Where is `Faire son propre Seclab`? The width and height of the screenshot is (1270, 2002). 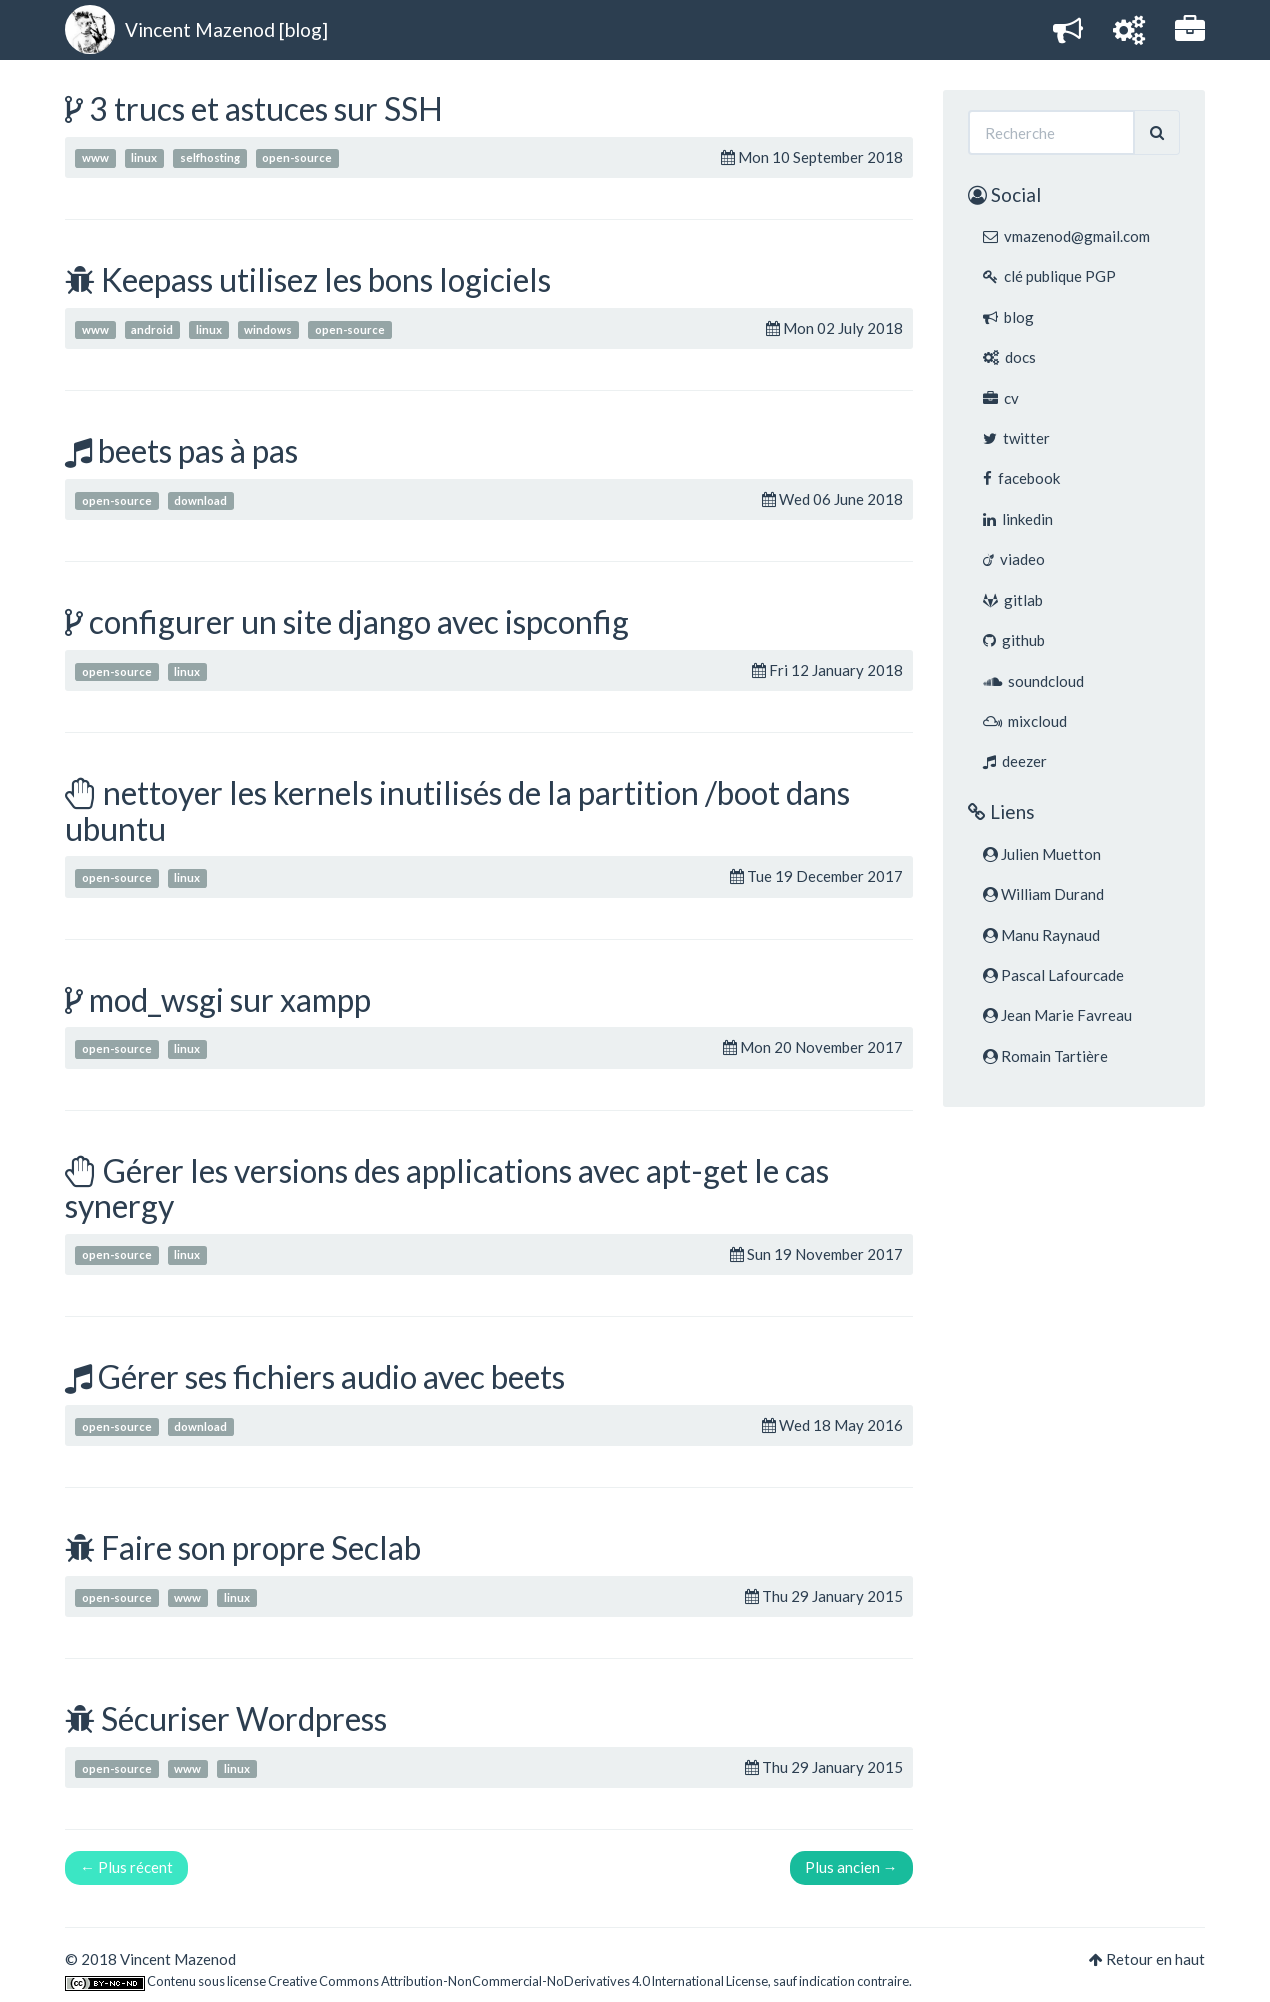
Faire son propre Seclab is located at coordinates (261, 1547).